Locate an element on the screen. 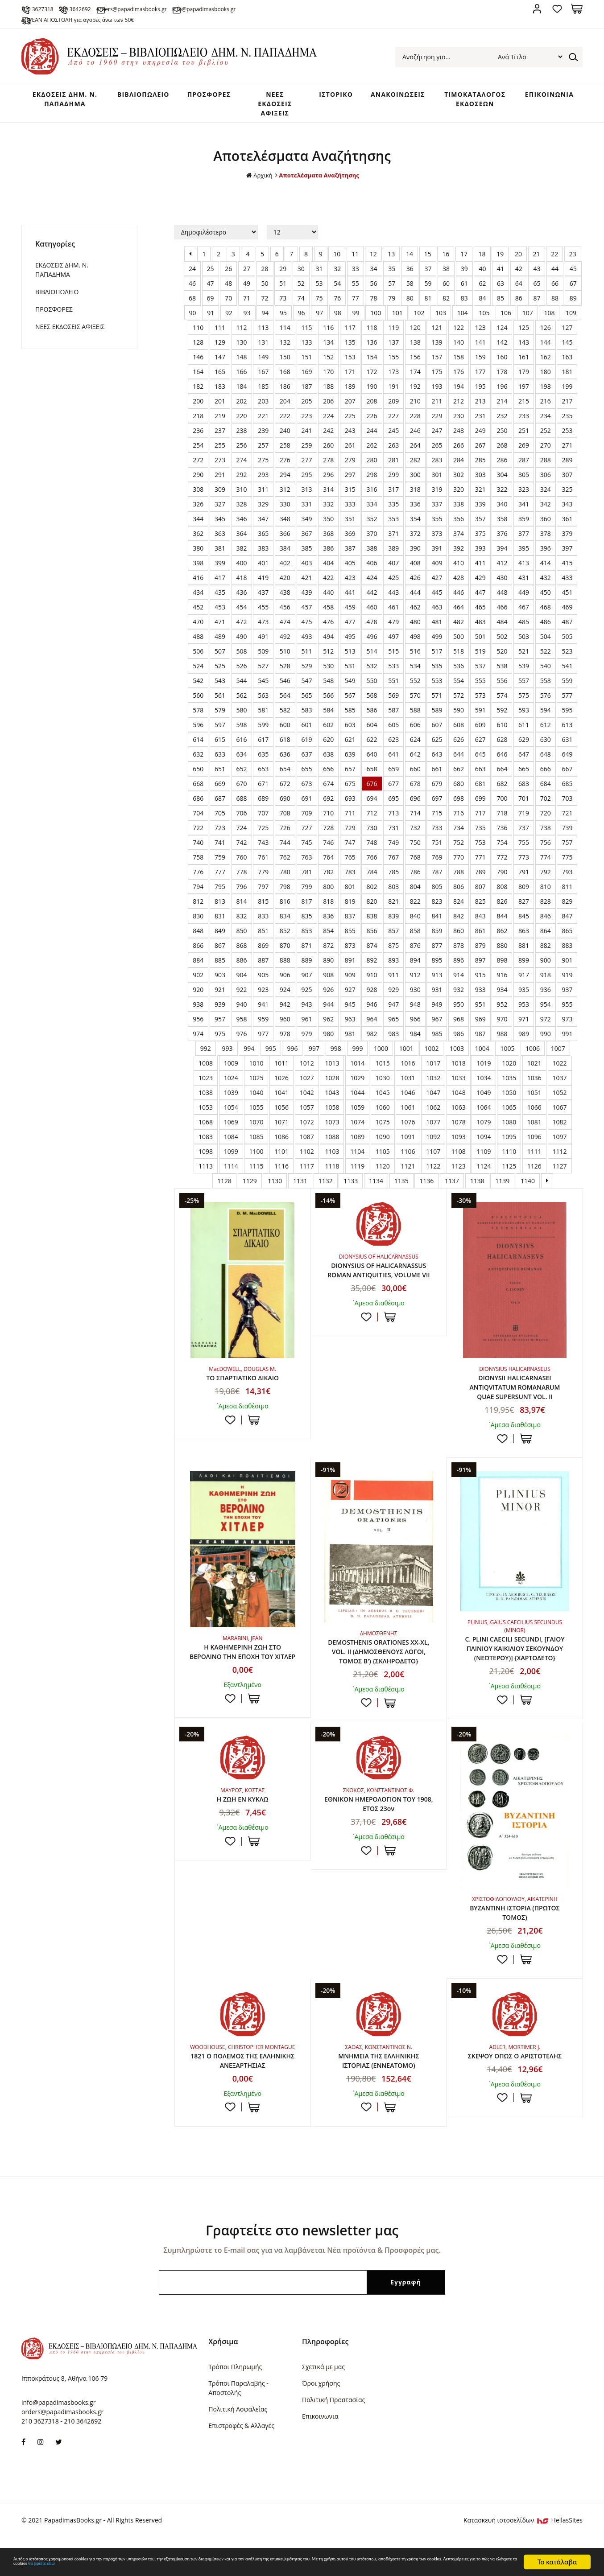 Image resolution: width=604 pixels, height=2576 pixels. 458 is located at coordinates (328, 616).